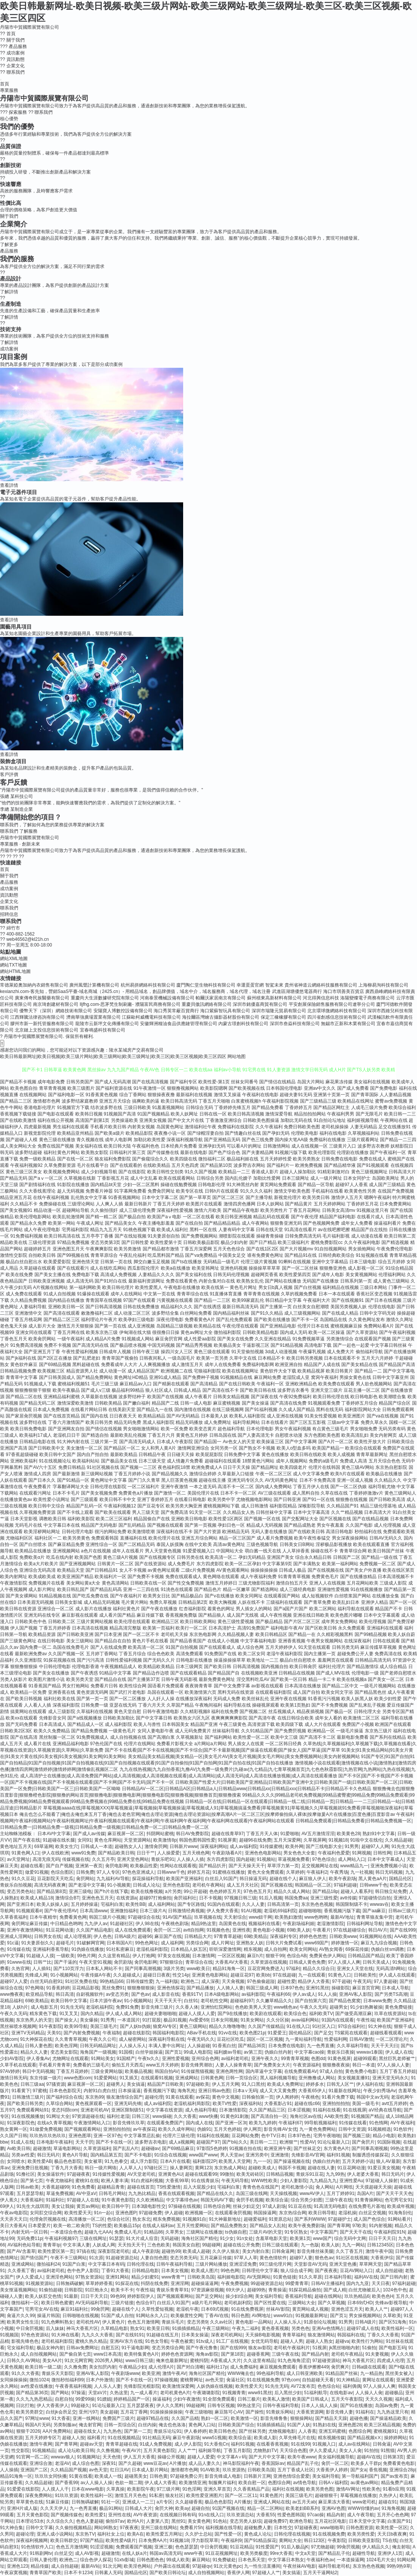 The width and height of the screenshot is (417, 2576). What do you see at coordinates (125, 1833) in the screenshot?
I see `麻豆视屏一区二区` at bounding box center [125, 1833].